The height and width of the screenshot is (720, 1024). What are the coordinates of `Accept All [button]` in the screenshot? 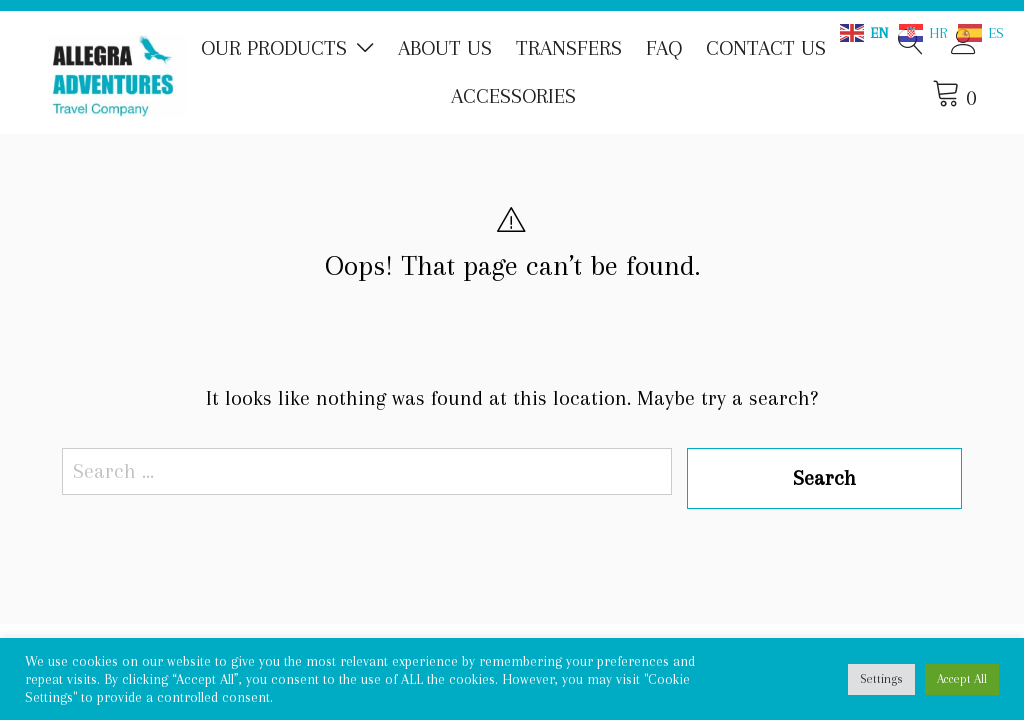 It's located at (962, 679).